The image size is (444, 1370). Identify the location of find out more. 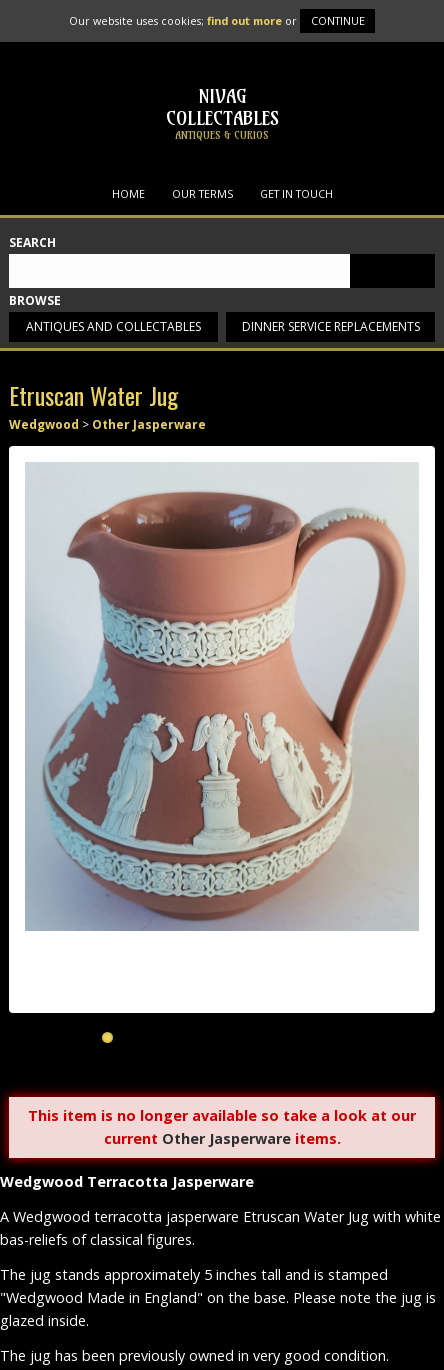
(244, 20).